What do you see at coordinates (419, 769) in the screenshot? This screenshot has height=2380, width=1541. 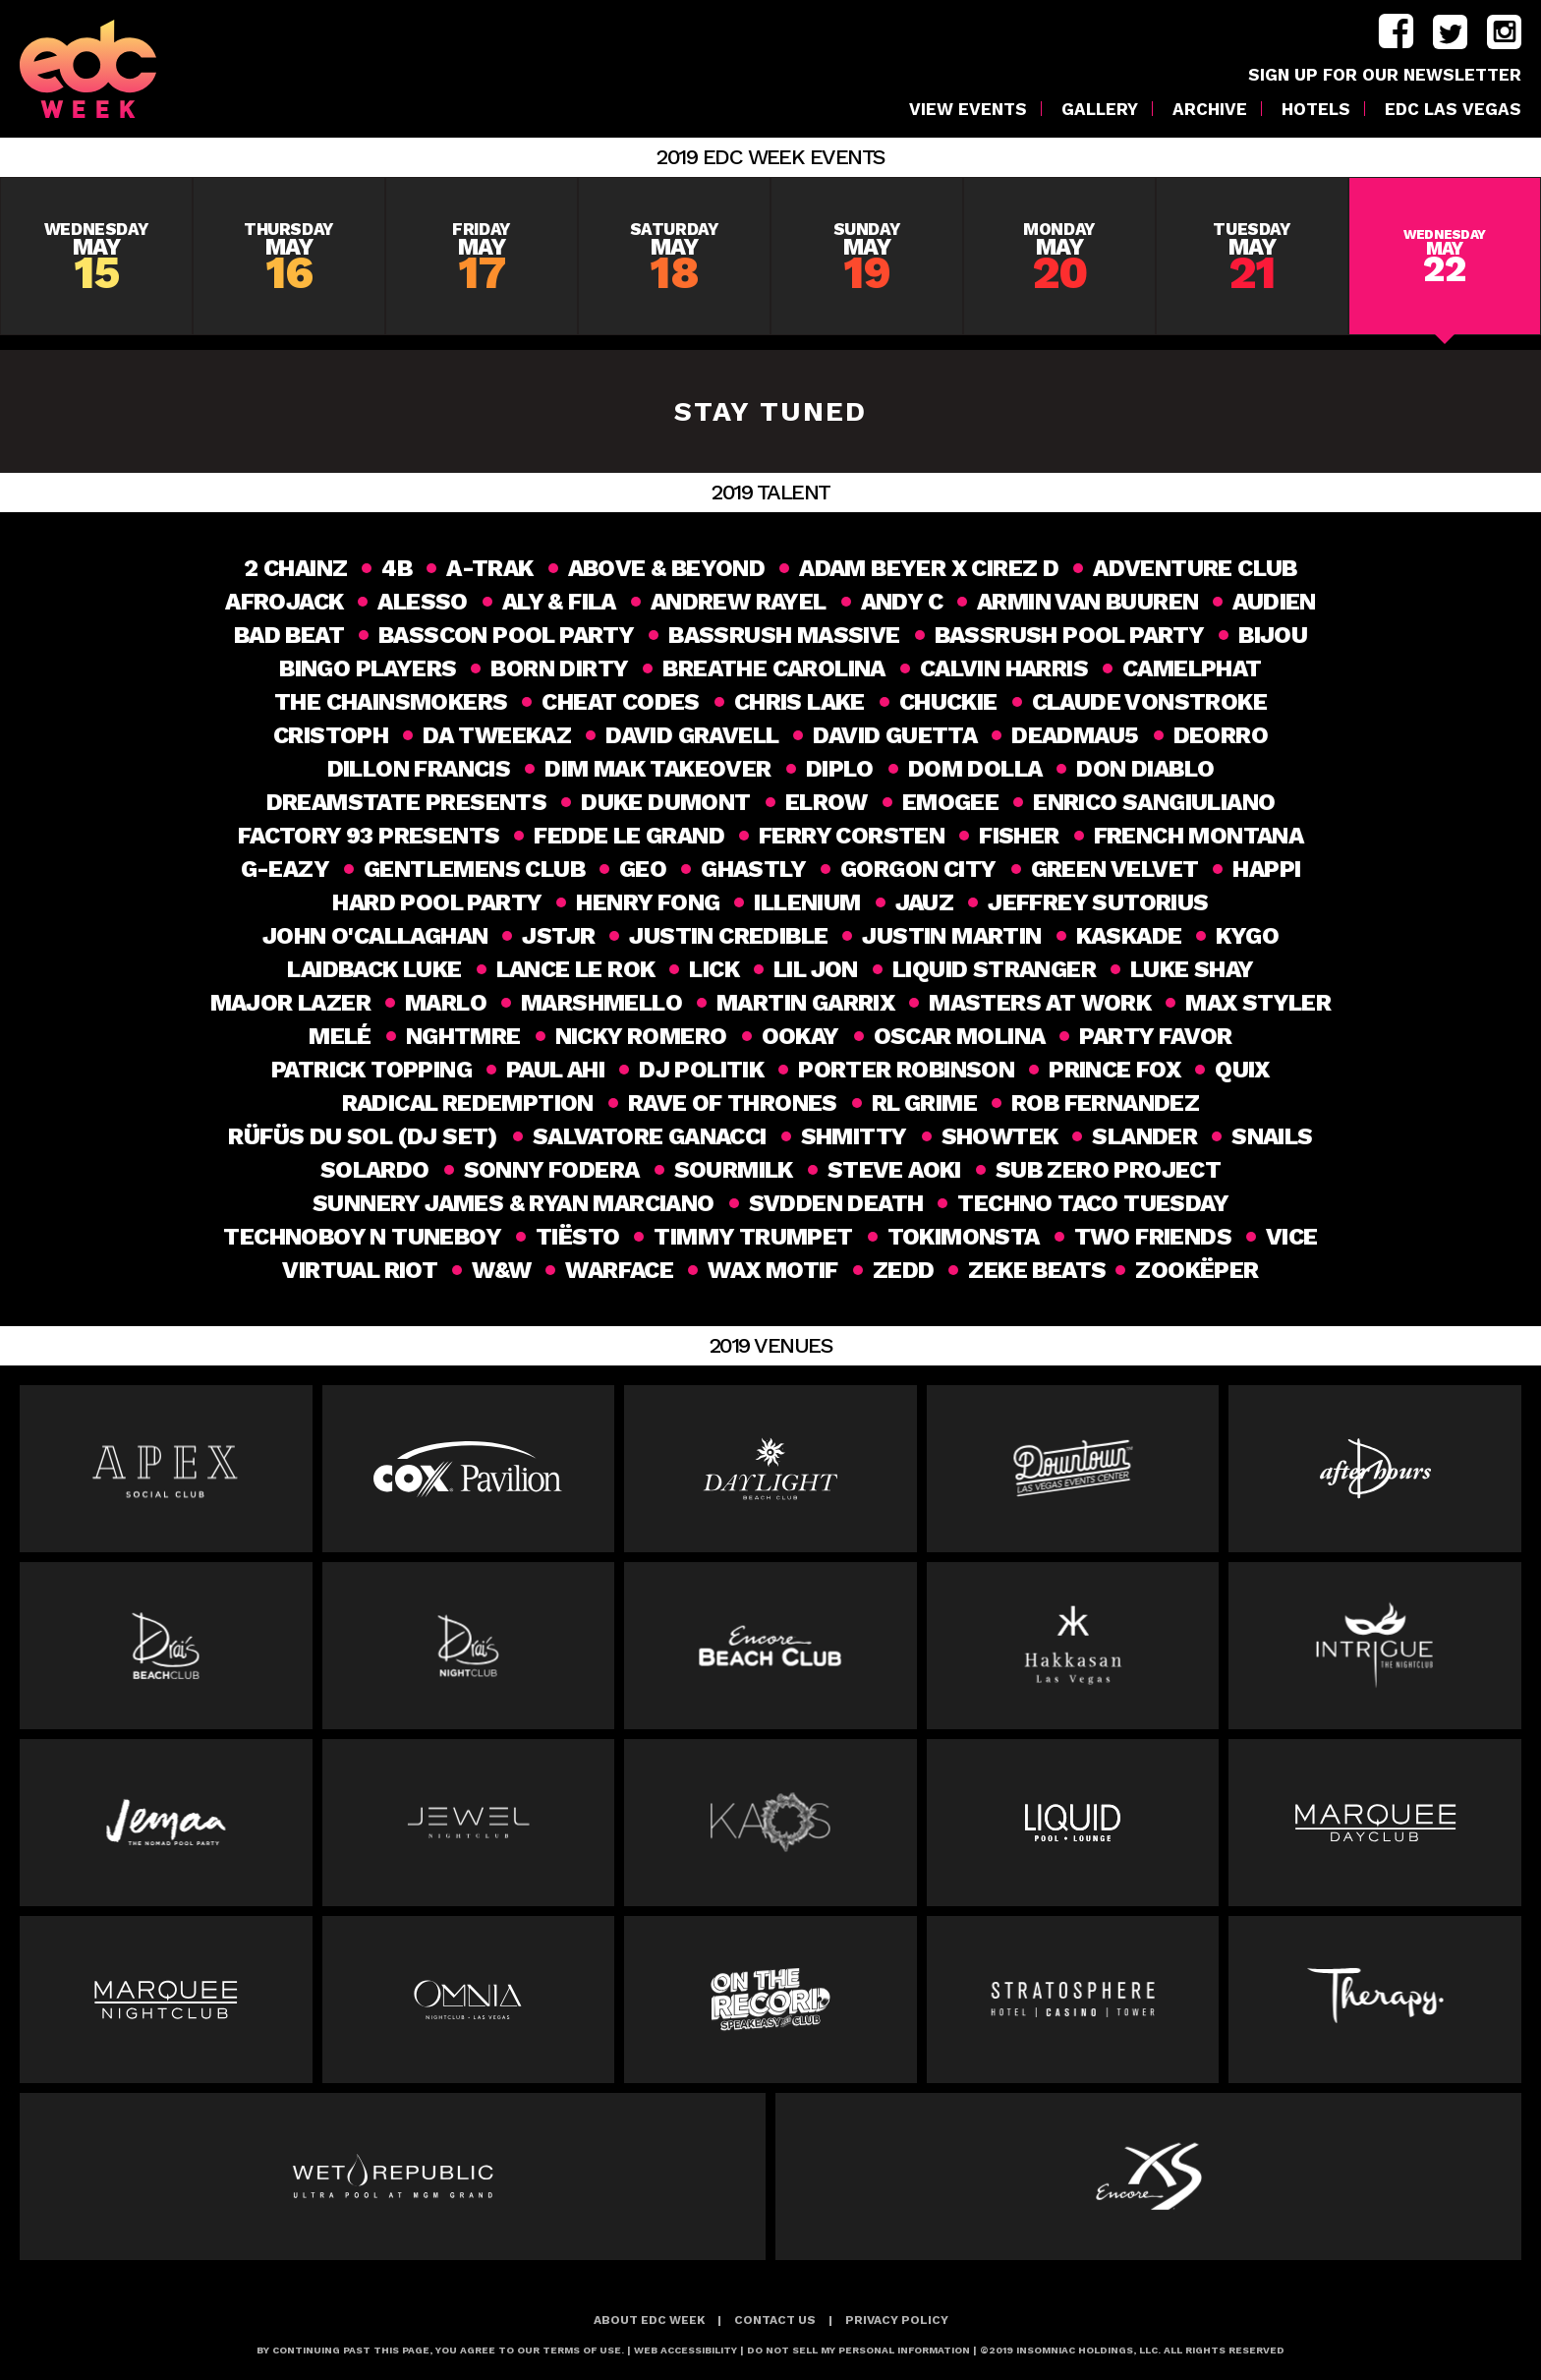 I see `DILLON FRANCIS` at bounding box center [419, 769].